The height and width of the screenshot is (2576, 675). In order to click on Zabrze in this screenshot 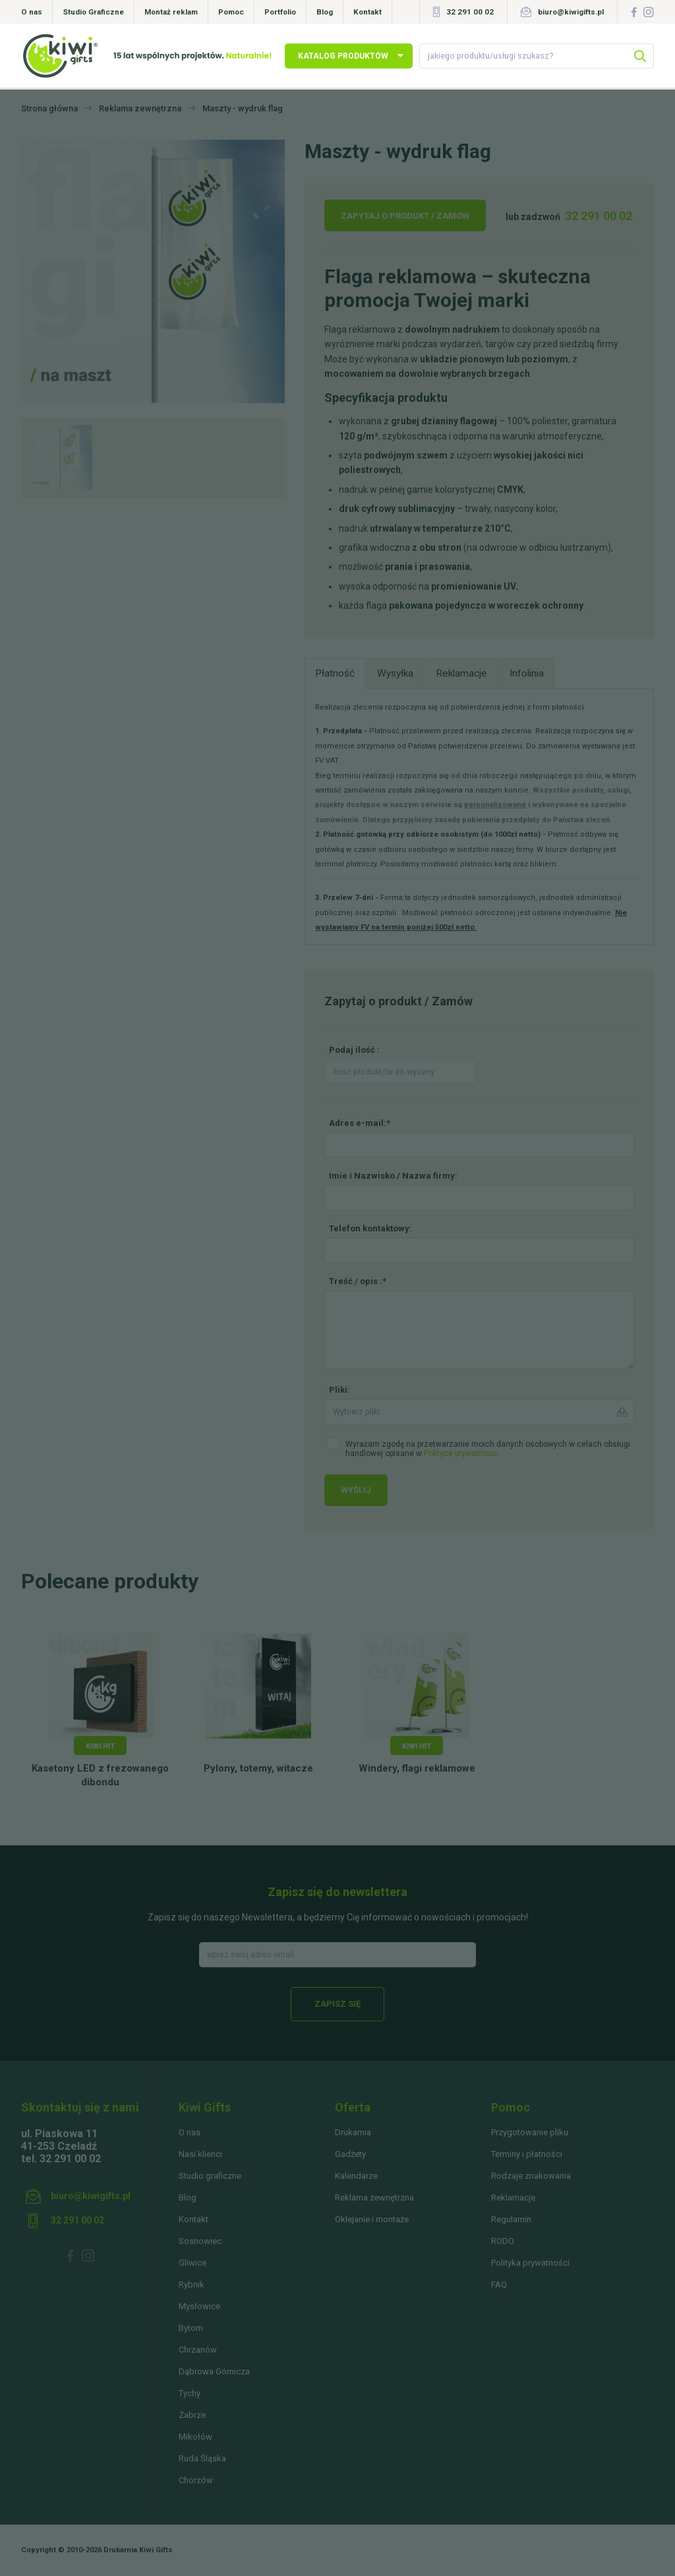, I will do `click(192, 2415)`.